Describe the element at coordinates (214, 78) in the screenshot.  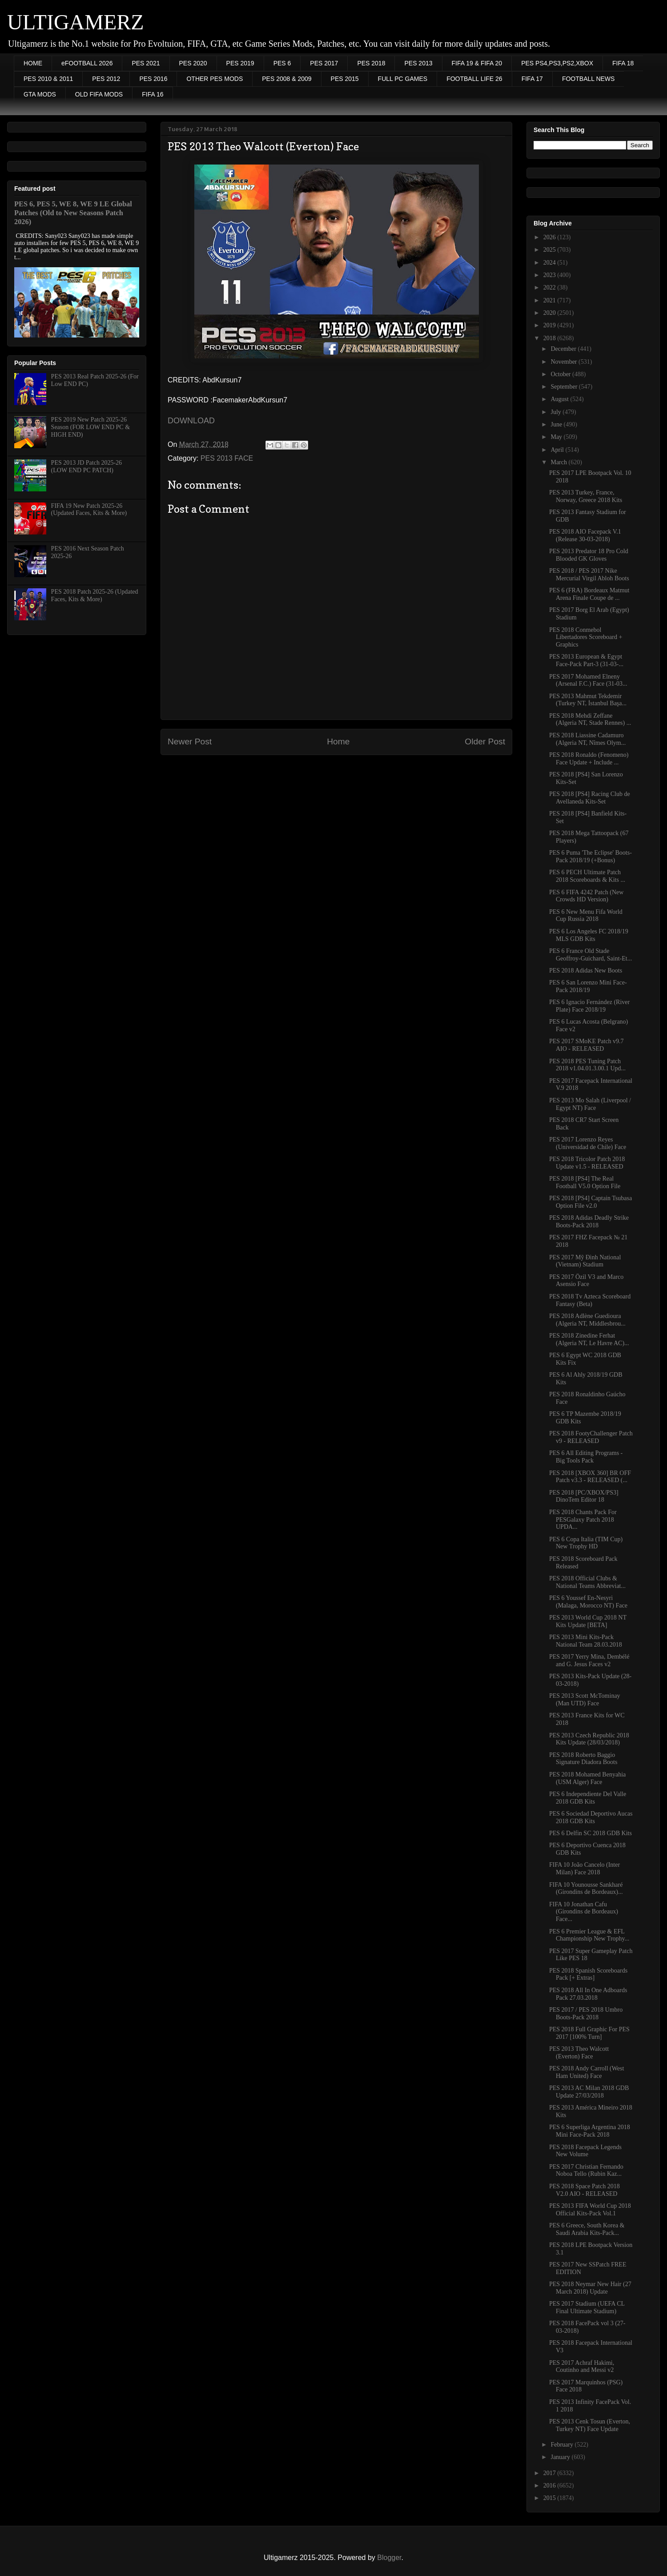
I see `OTHER PES MODS` at that location.